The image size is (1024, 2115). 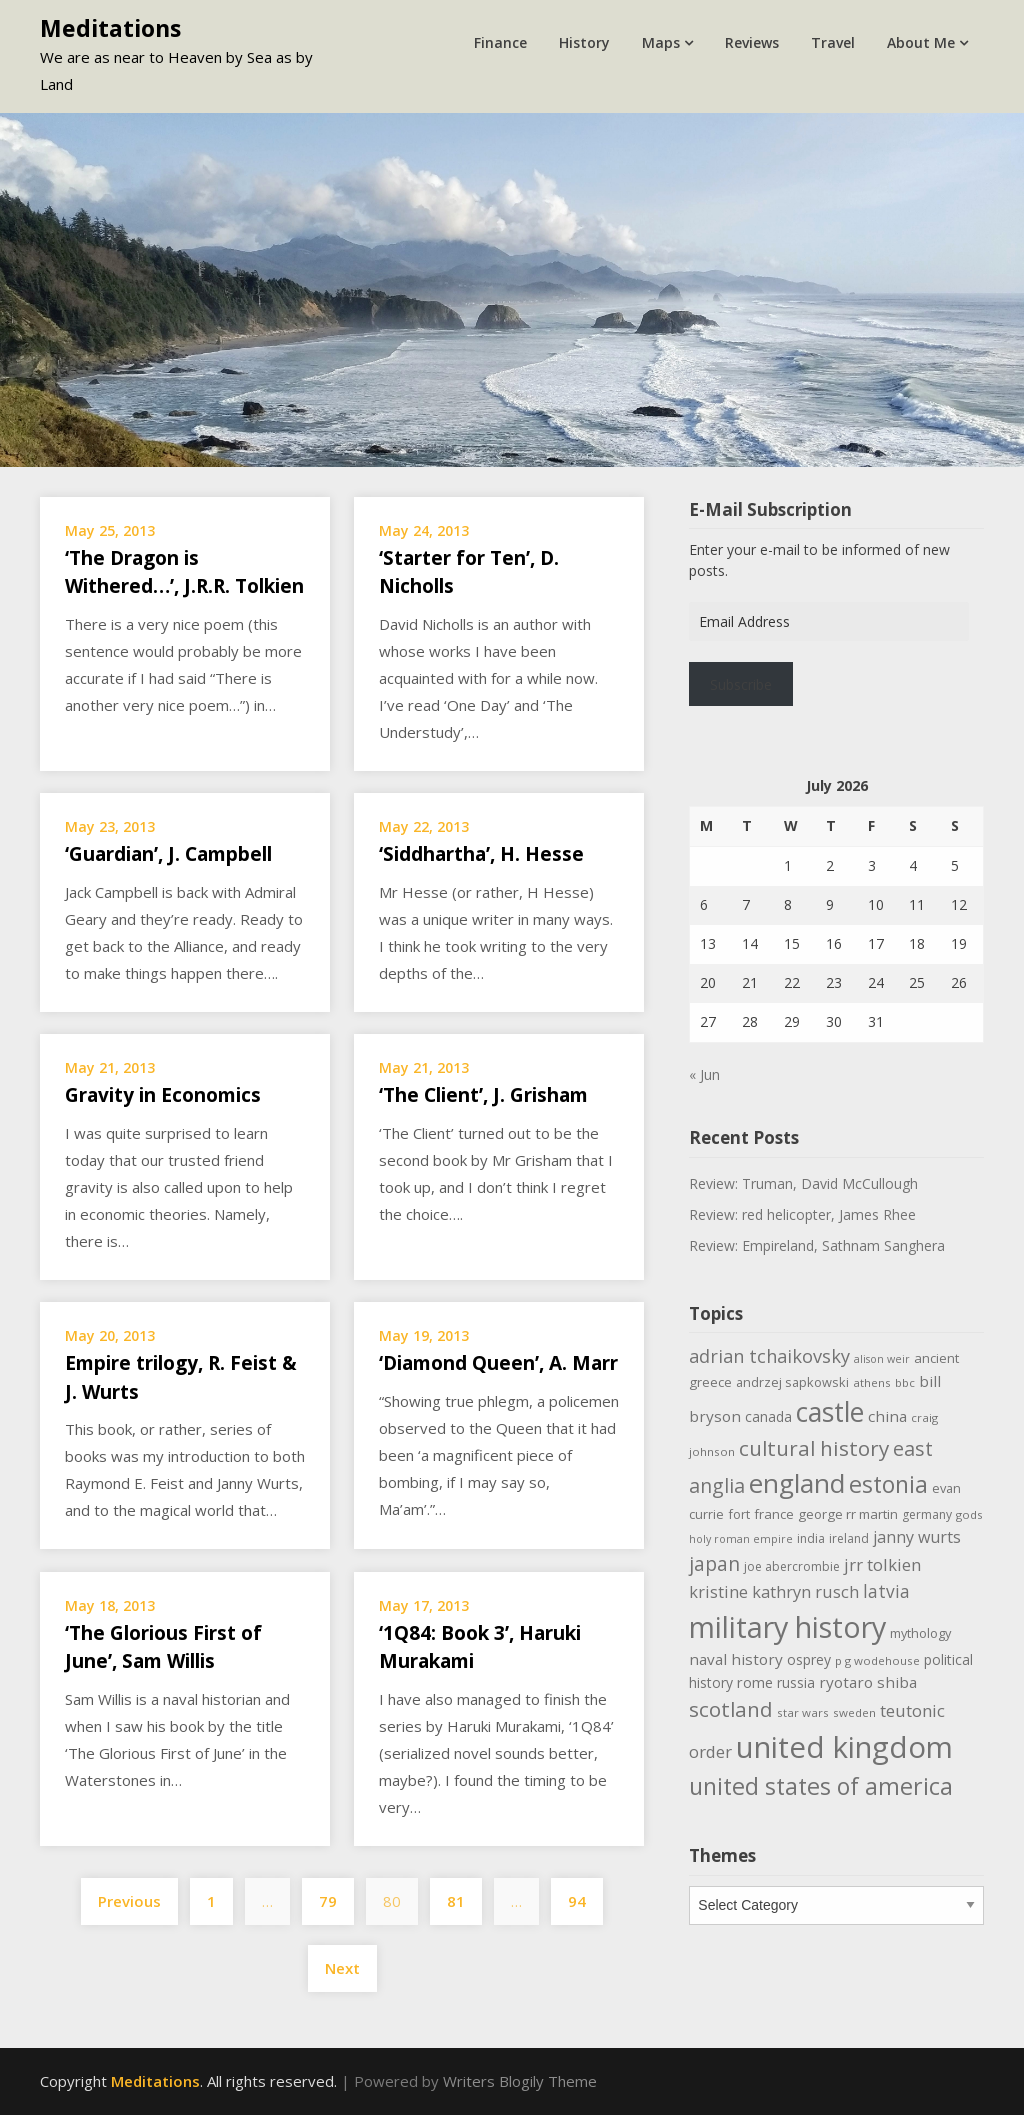 I want to click on ‘Guardian’, J. Campbell, so click(x=168, y=854).